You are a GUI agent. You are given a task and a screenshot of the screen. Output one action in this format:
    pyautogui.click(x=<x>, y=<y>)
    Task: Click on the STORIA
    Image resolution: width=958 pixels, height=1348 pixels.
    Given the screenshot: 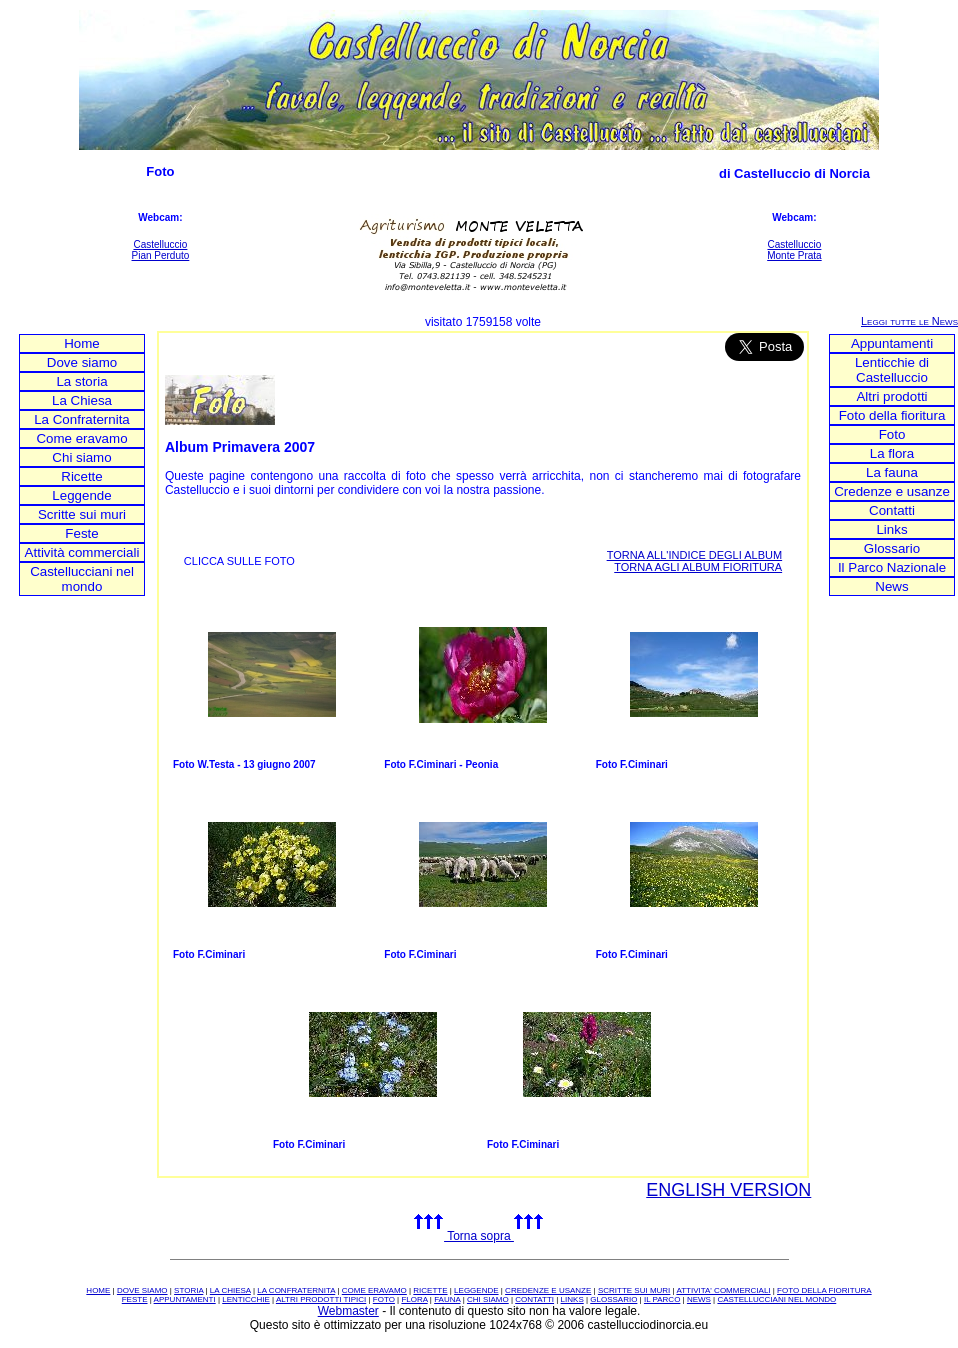 What is the action you would take?
    pyautogui.click(x=188, y=1290)
    